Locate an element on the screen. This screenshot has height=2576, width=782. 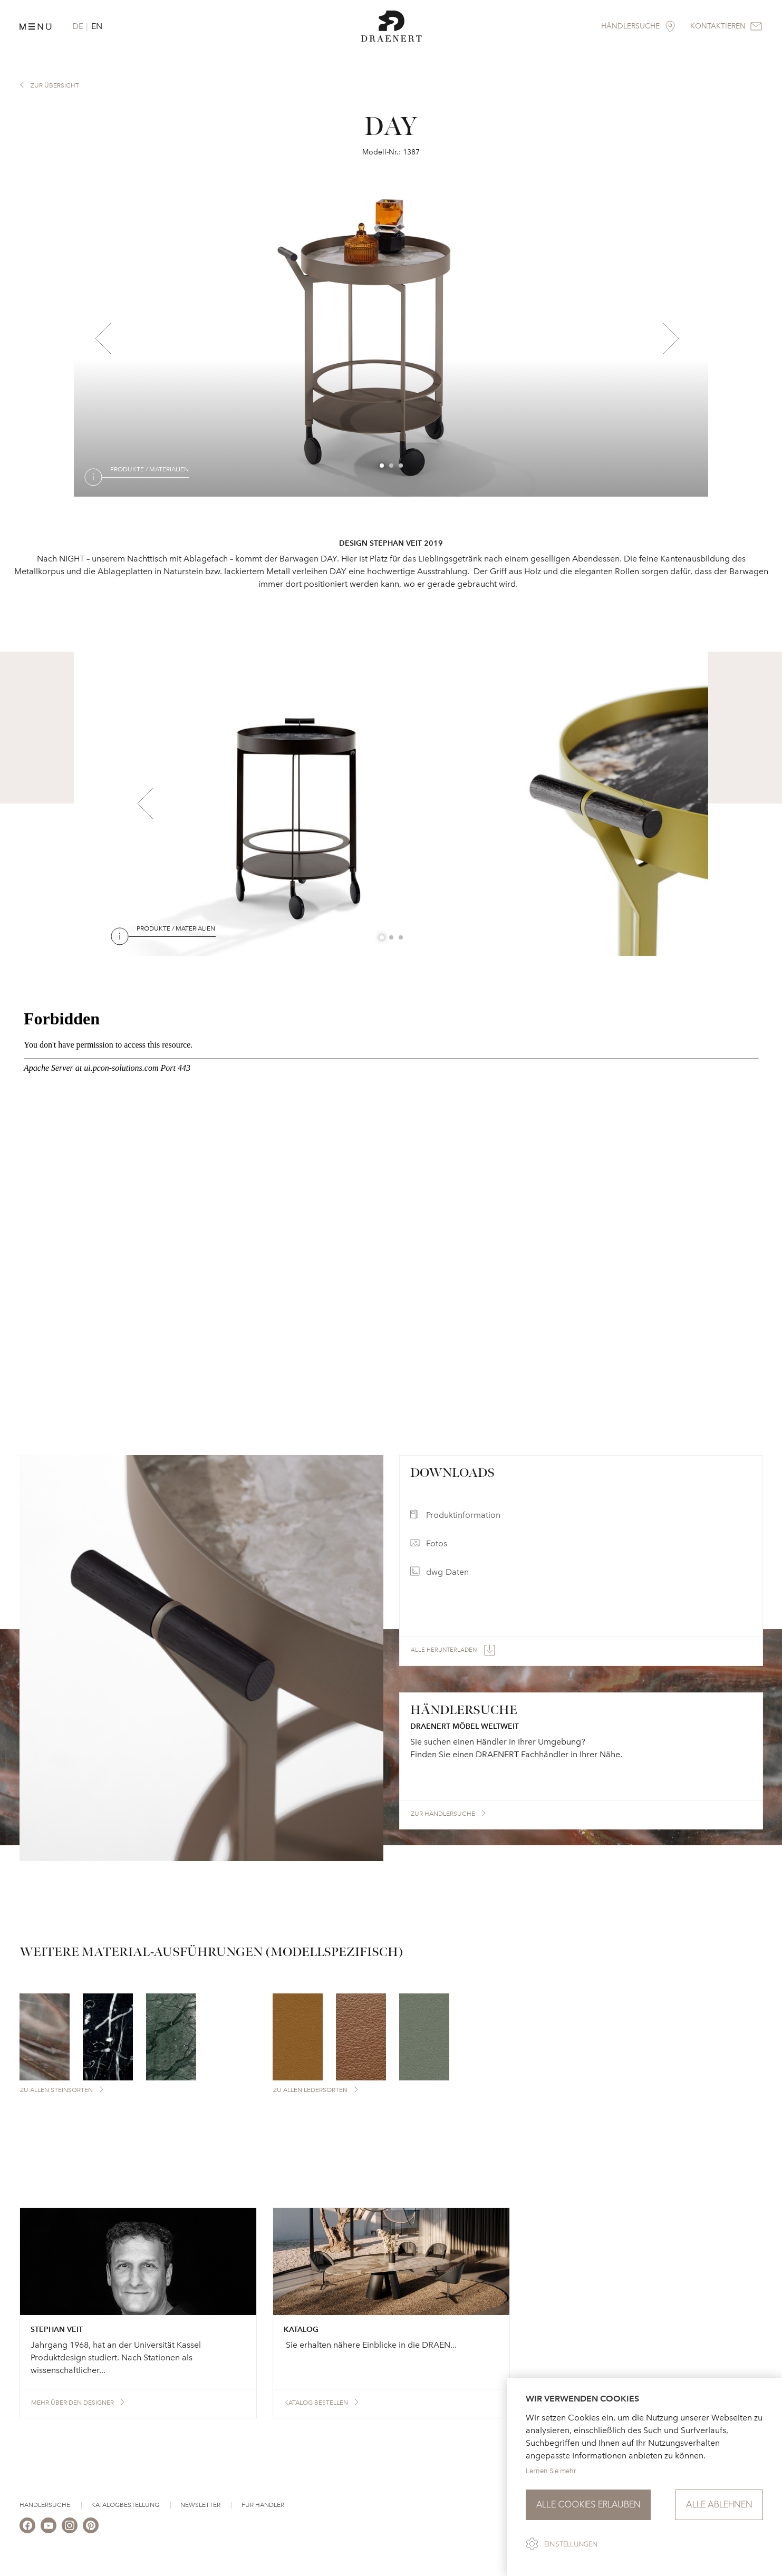
Zu allen Steinsorten is located at coordinates (56, 2090).